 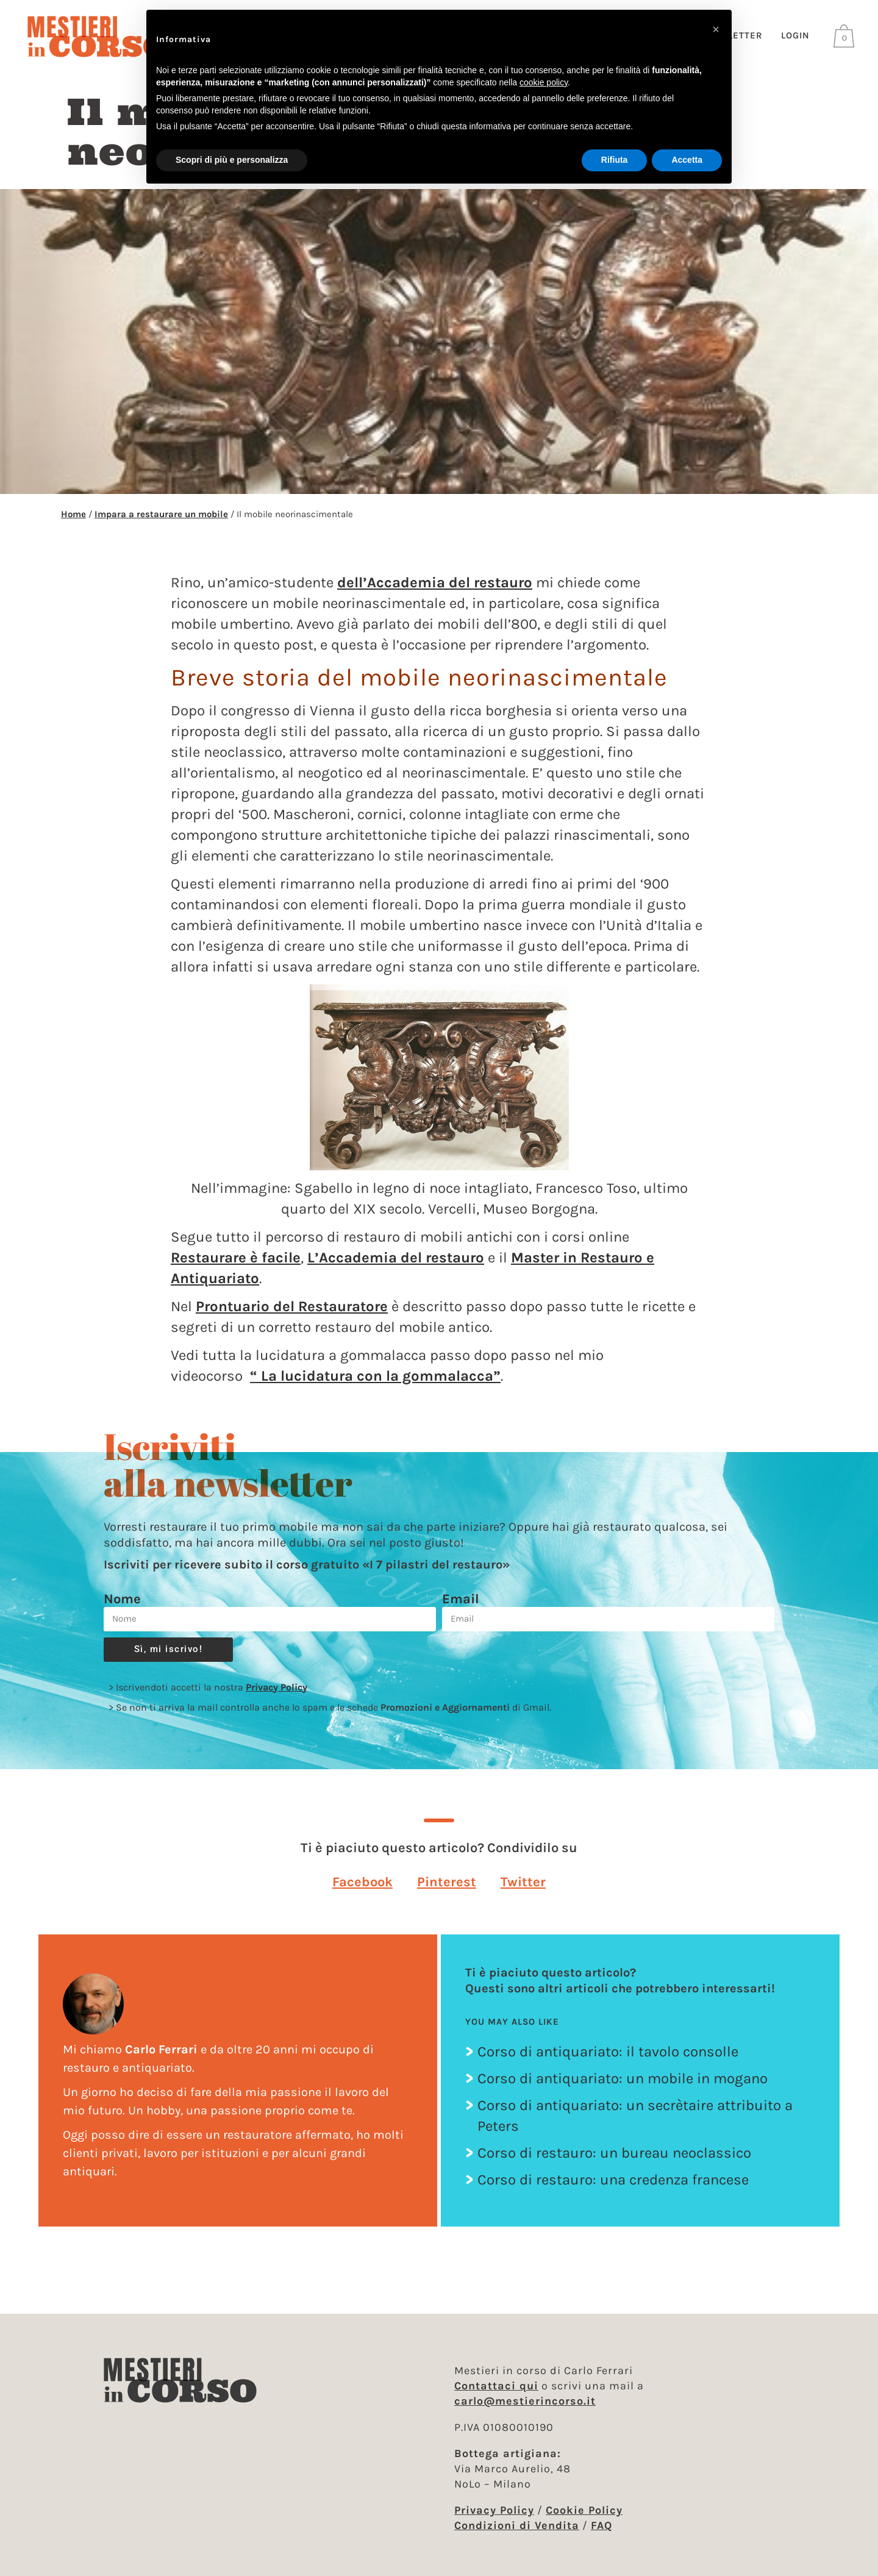 What do you see at coordinates (496, 2385) in the screenshot?
I see `Contattaci qui` at bounding box center [496, 2385].